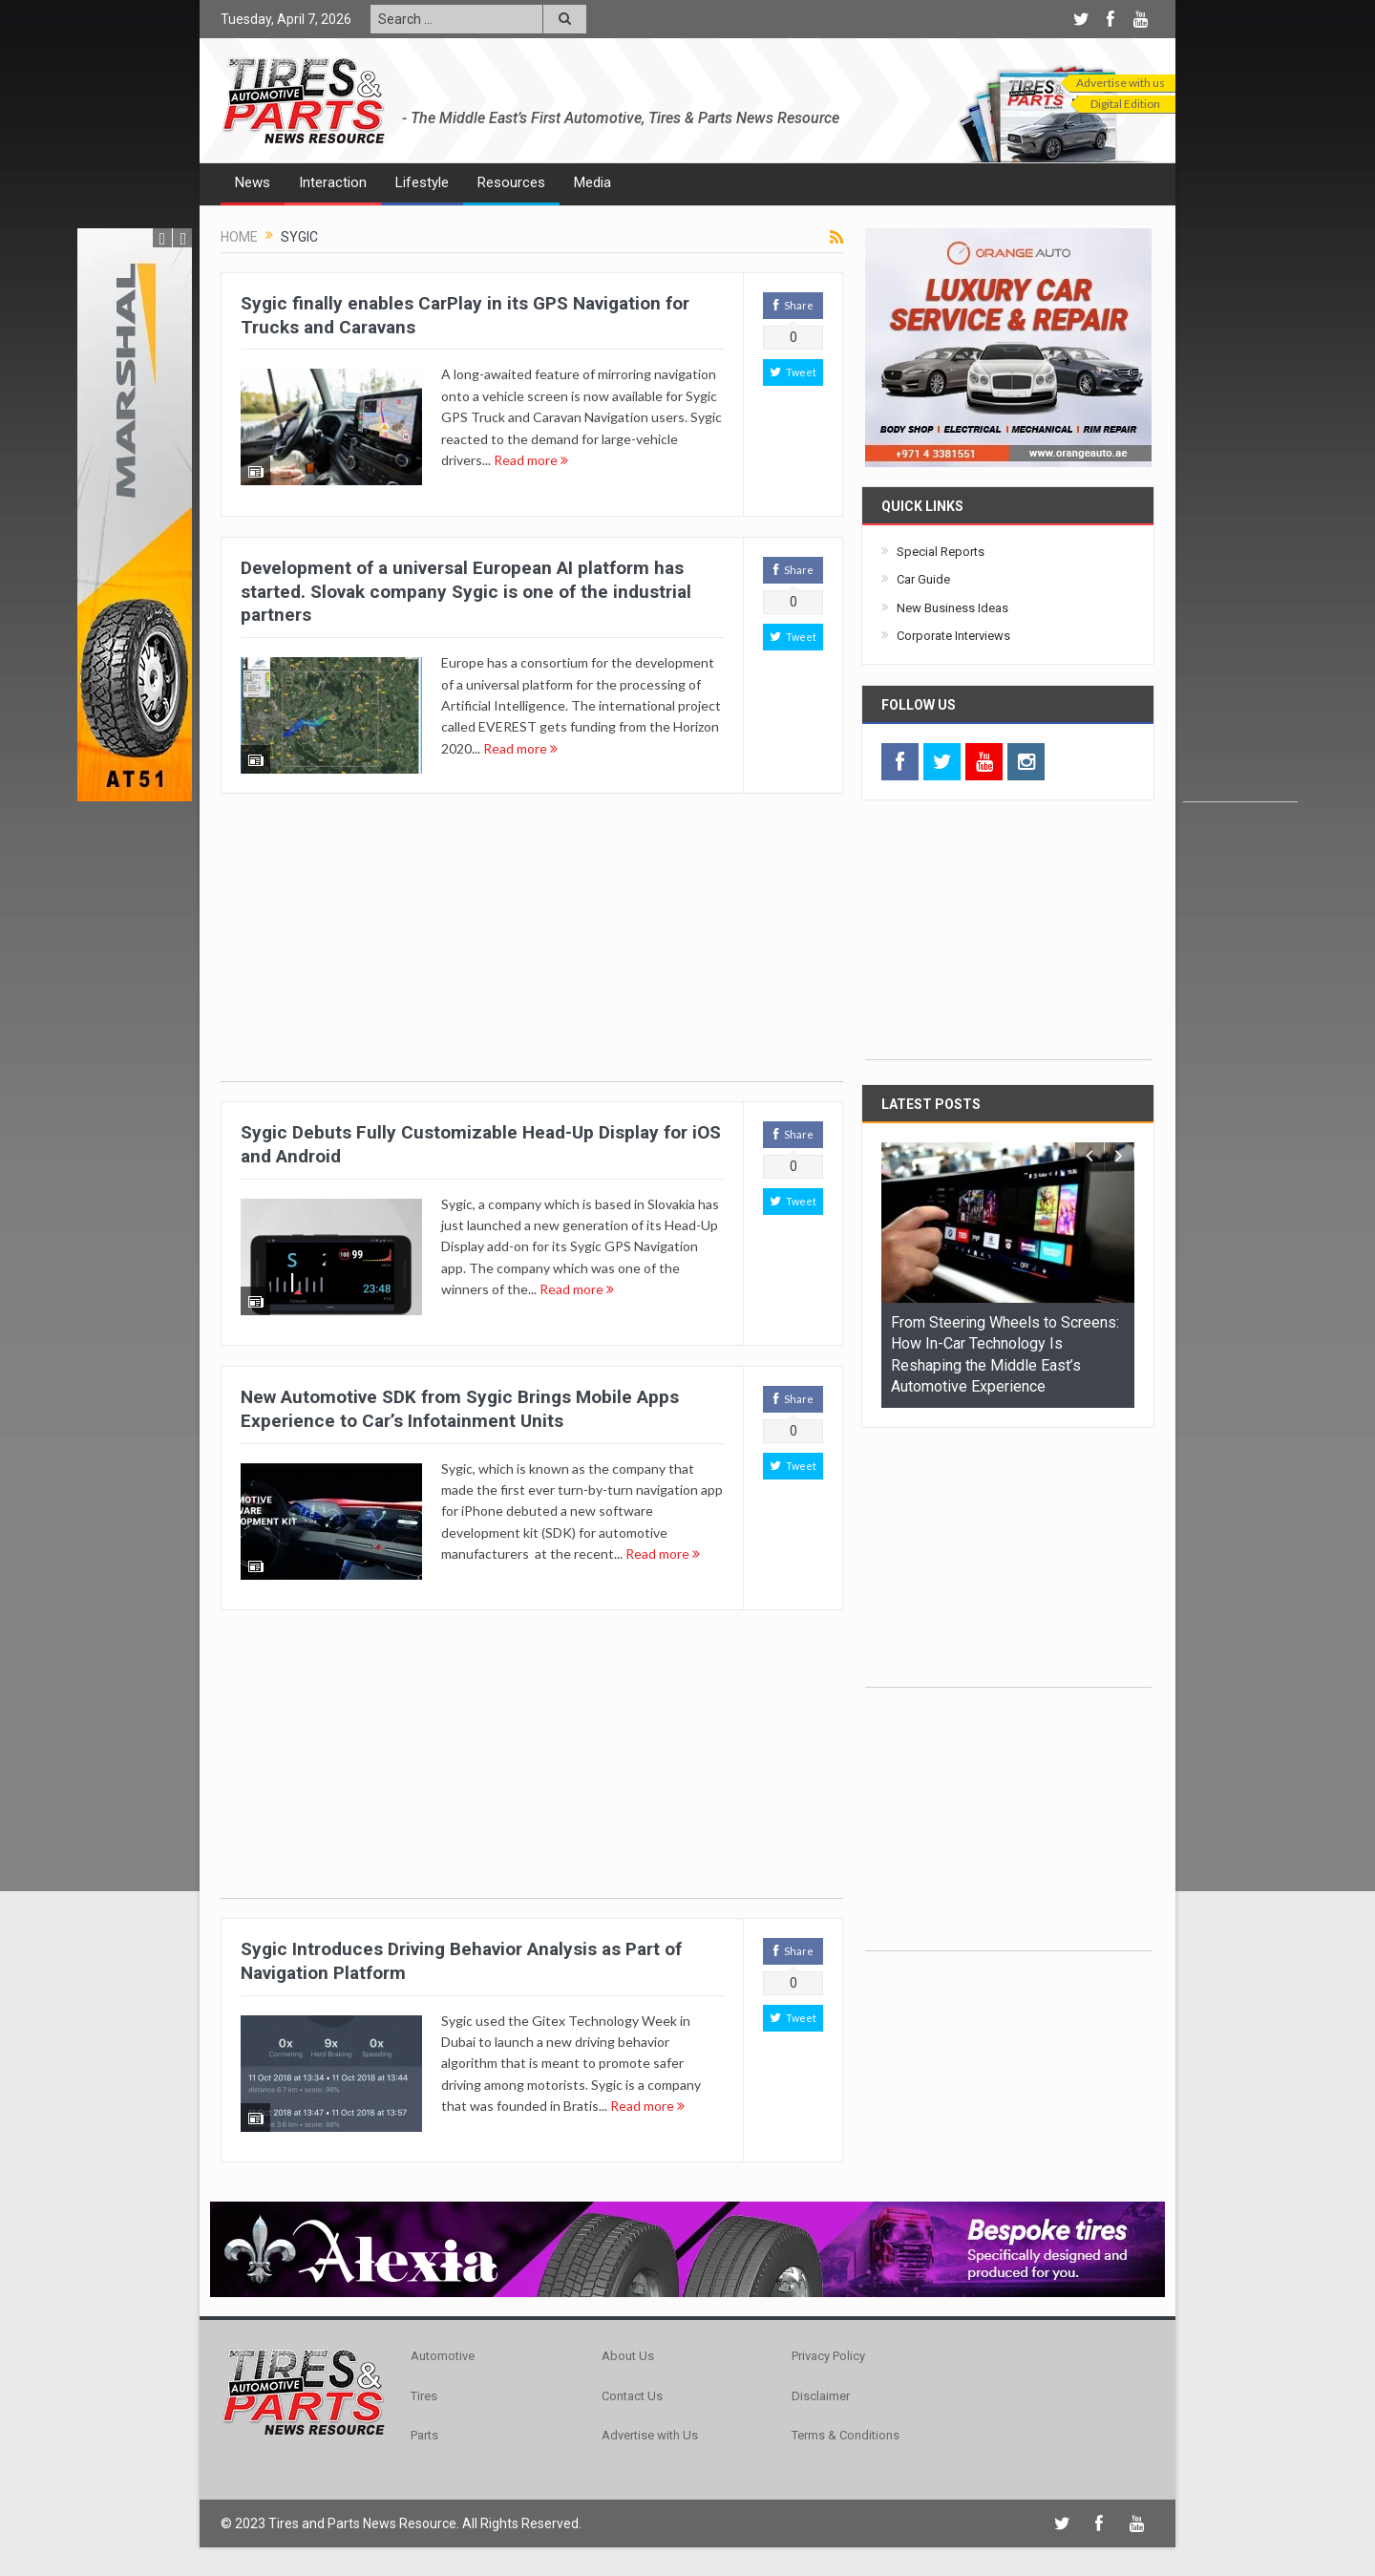  I want to click on Advertise with Us, so click(650, 2435).